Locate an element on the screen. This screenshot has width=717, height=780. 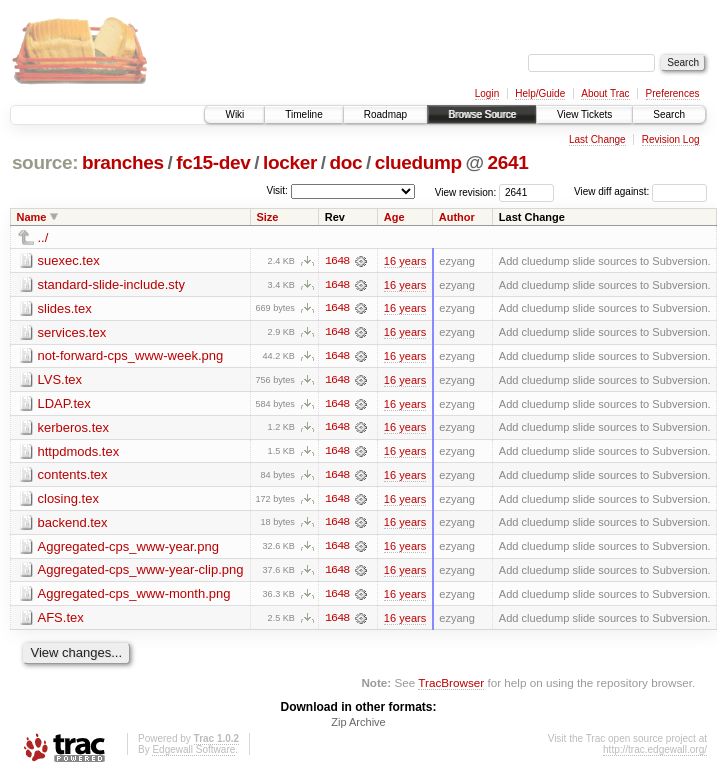
Edgewall Software is located at coordinates (193, 753).